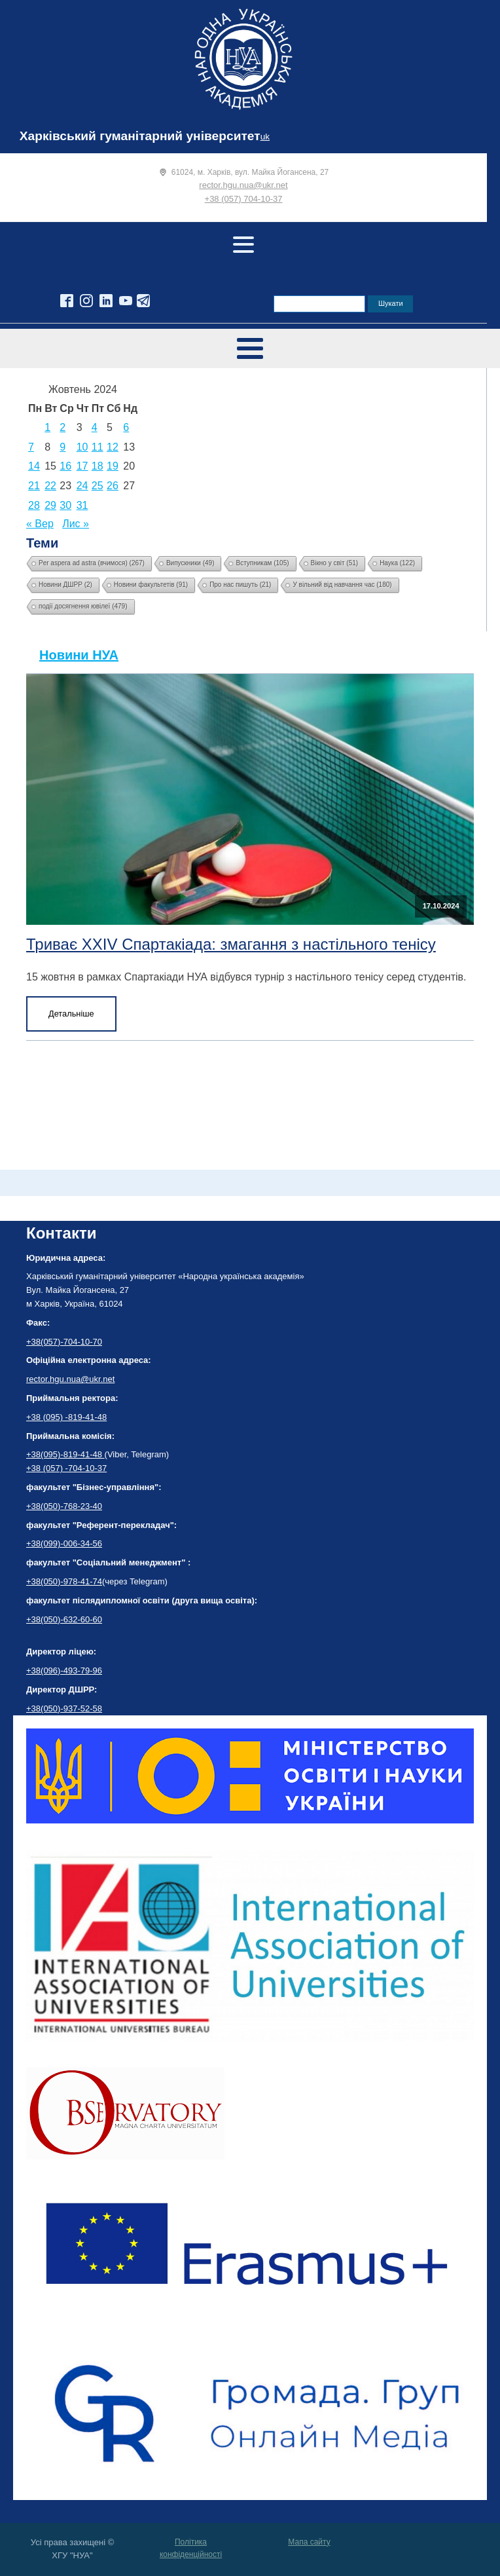  What do you see at coordinates (240, 584) in the screenshot?
I see `Про нас пишуть [Про нас пишуть (21 елемент)]` at bounding box center [240, 584].